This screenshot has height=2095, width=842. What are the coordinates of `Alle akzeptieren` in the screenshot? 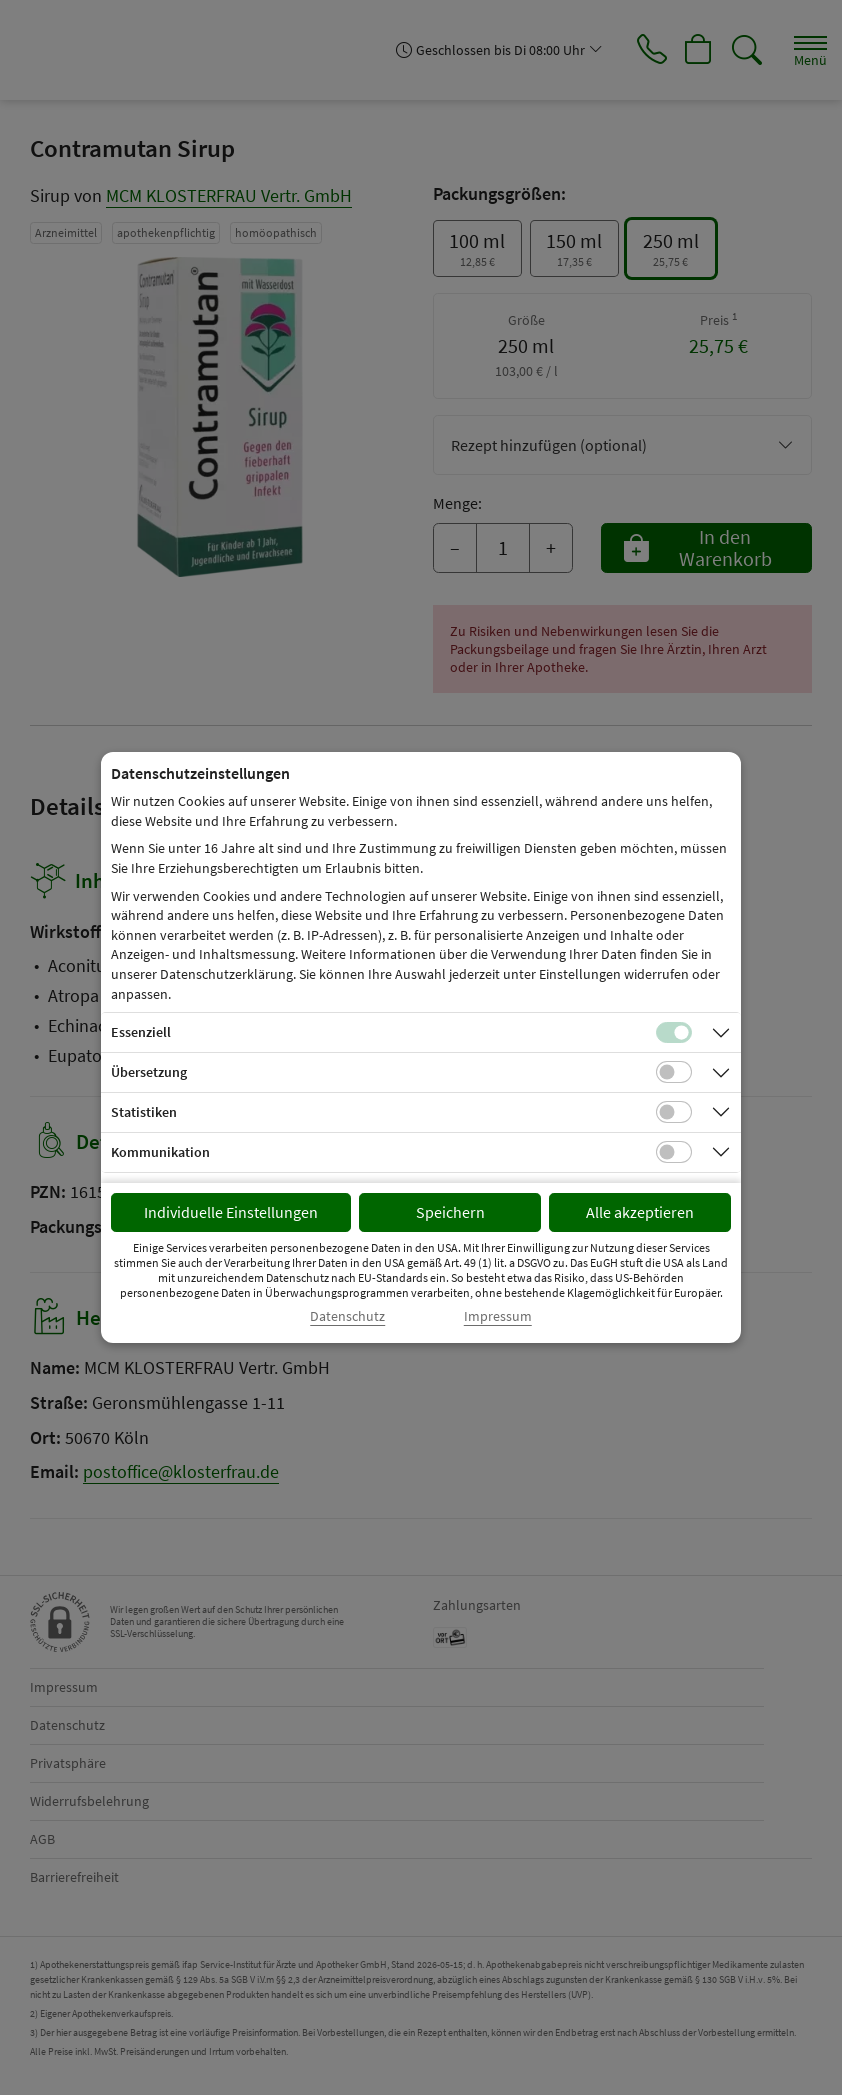 It's located at (640, 1212).